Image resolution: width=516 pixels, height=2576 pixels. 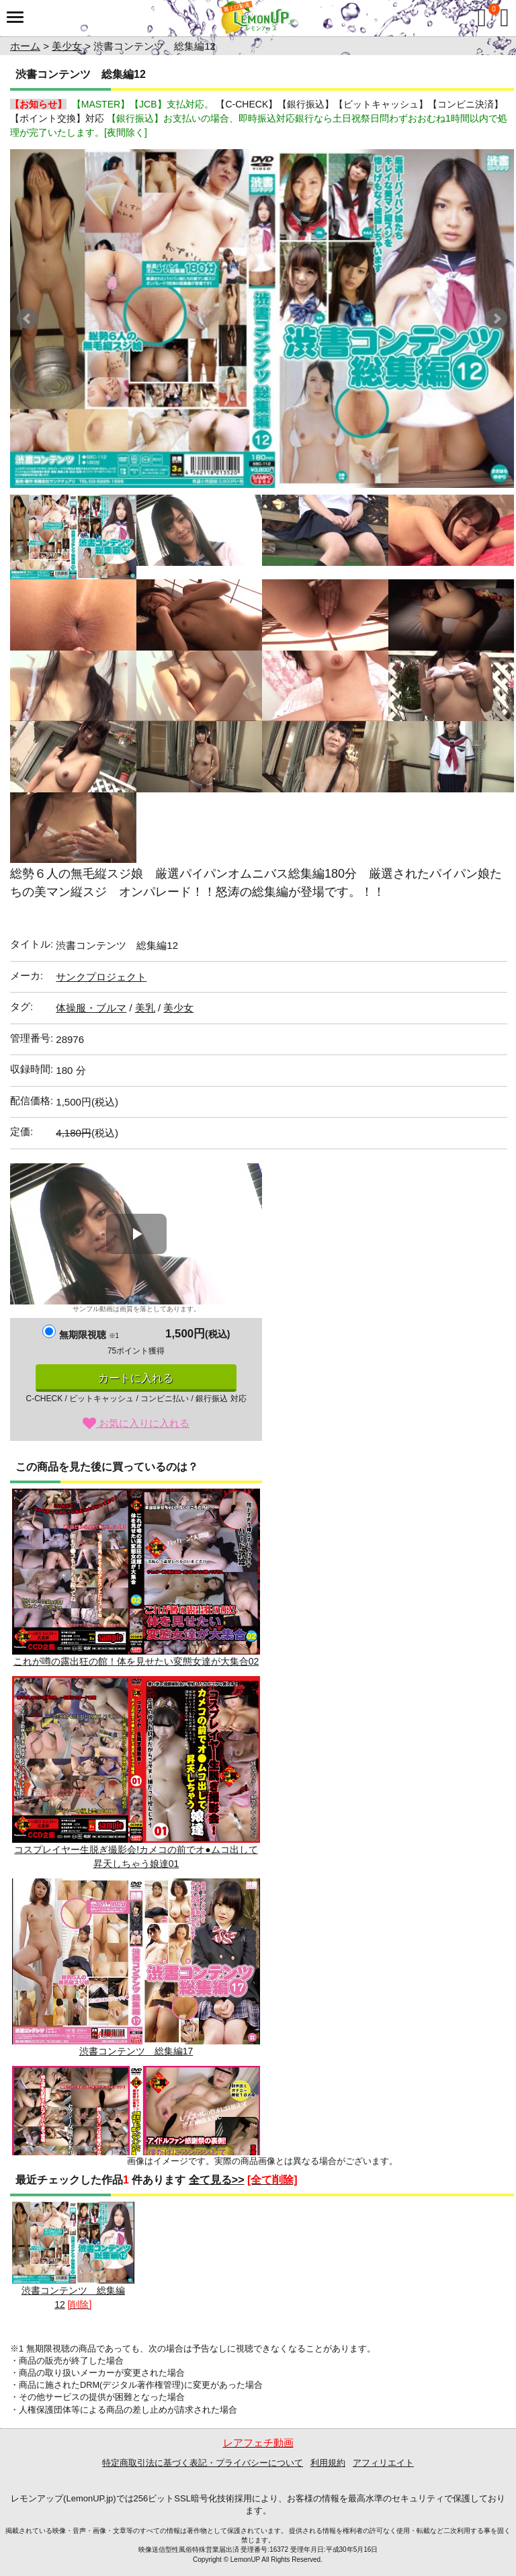 What do you see at coordinates (202, 2463) in the screenshot?
I see `特定商取引法に基づく表記・プライバシーについて` at bounding box center [202, 2463].